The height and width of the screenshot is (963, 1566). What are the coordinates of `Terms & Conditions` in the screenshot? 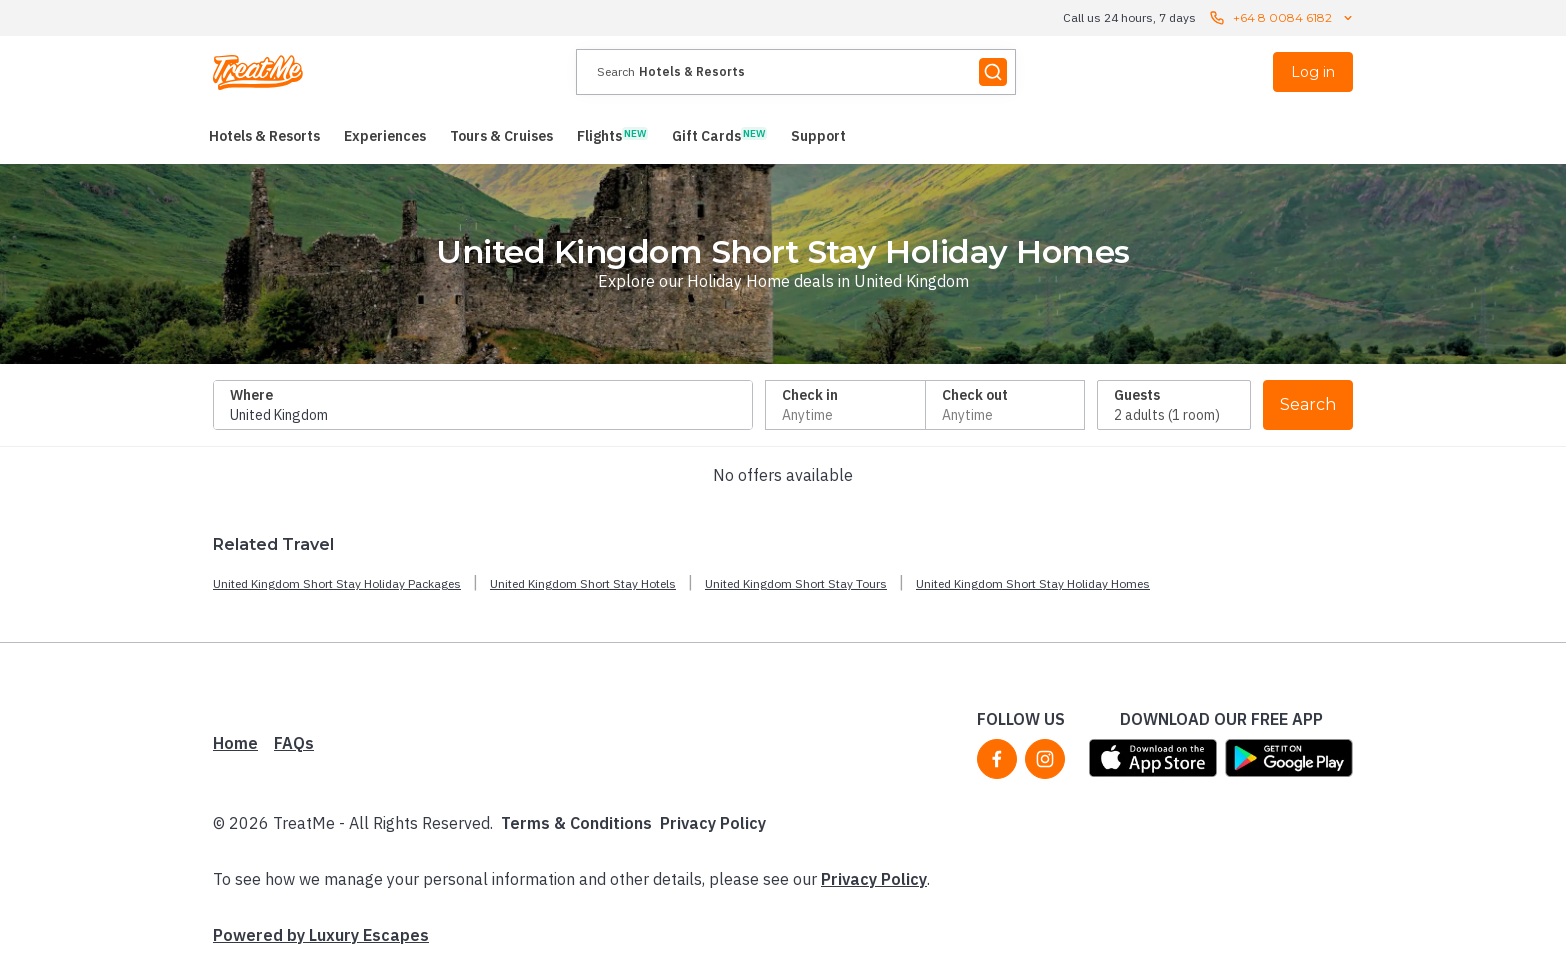 It's located at (576, 823).